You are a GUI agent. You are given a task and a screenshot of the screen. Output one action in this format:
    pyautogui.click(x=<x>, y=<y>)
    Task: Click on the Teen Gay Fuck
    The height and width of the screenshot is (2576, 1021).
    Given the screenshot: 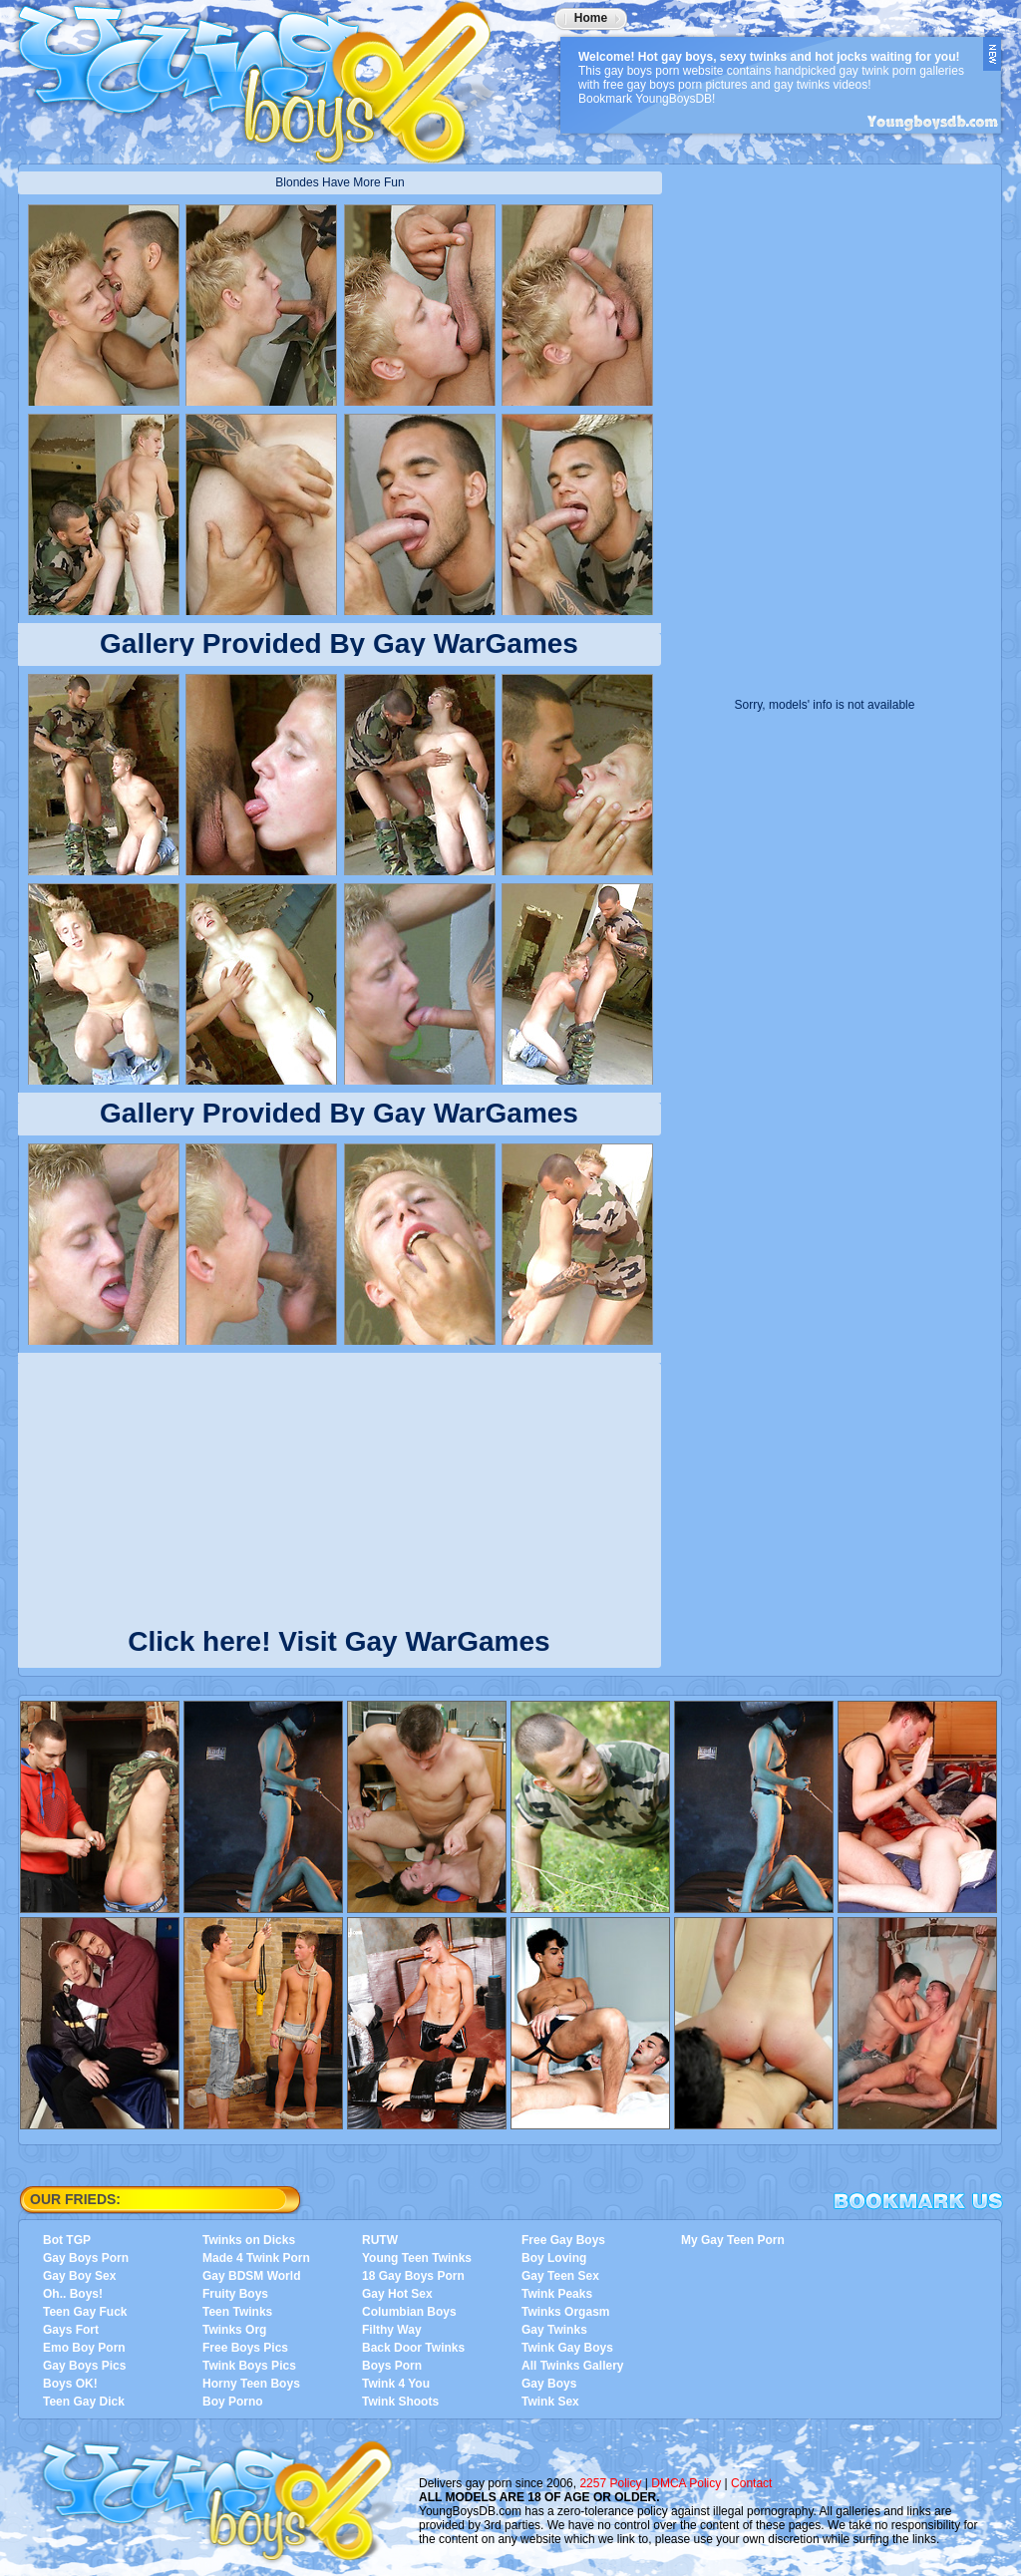 What is the action you would take?
    pyautogui.click(x=85, y=2312)
    